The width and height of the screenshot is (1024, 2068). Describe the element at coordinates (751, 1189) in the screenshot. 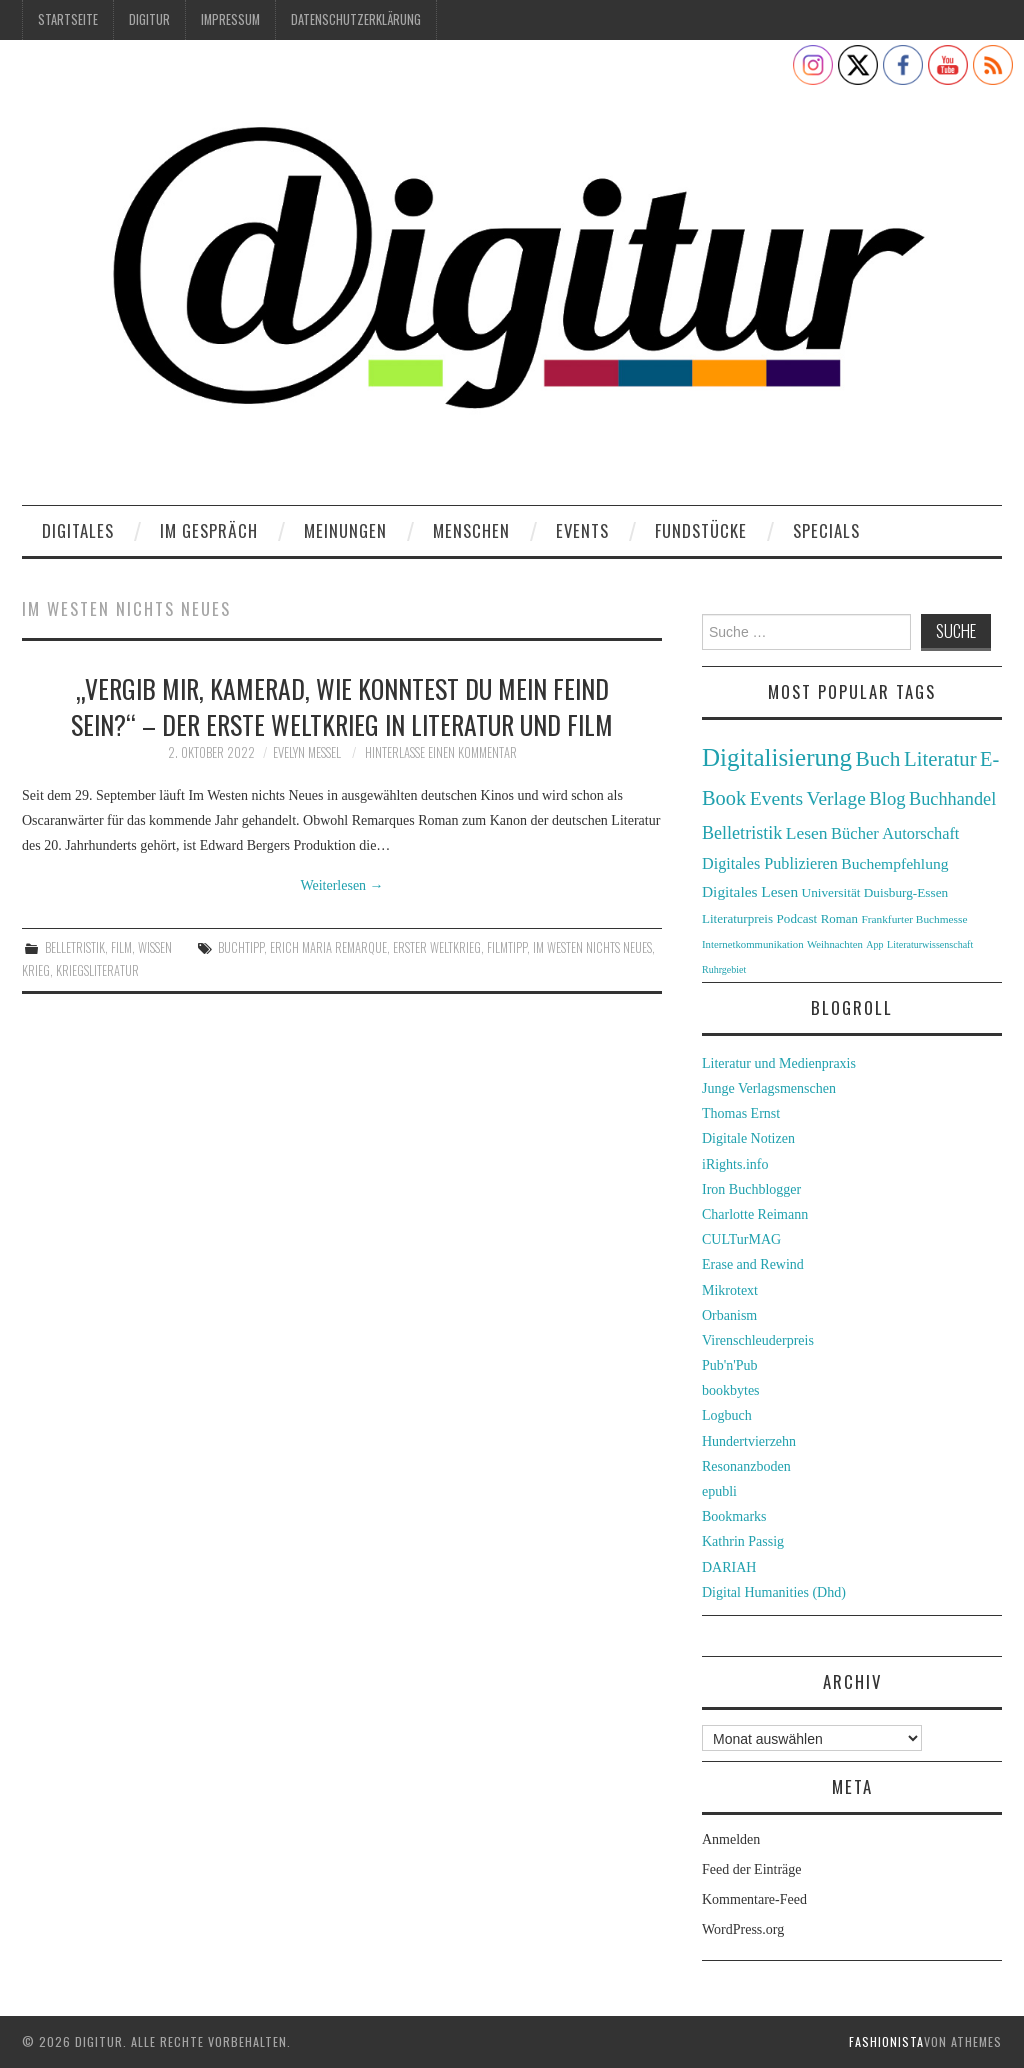

I see `Iron Buchblogger` at that location.